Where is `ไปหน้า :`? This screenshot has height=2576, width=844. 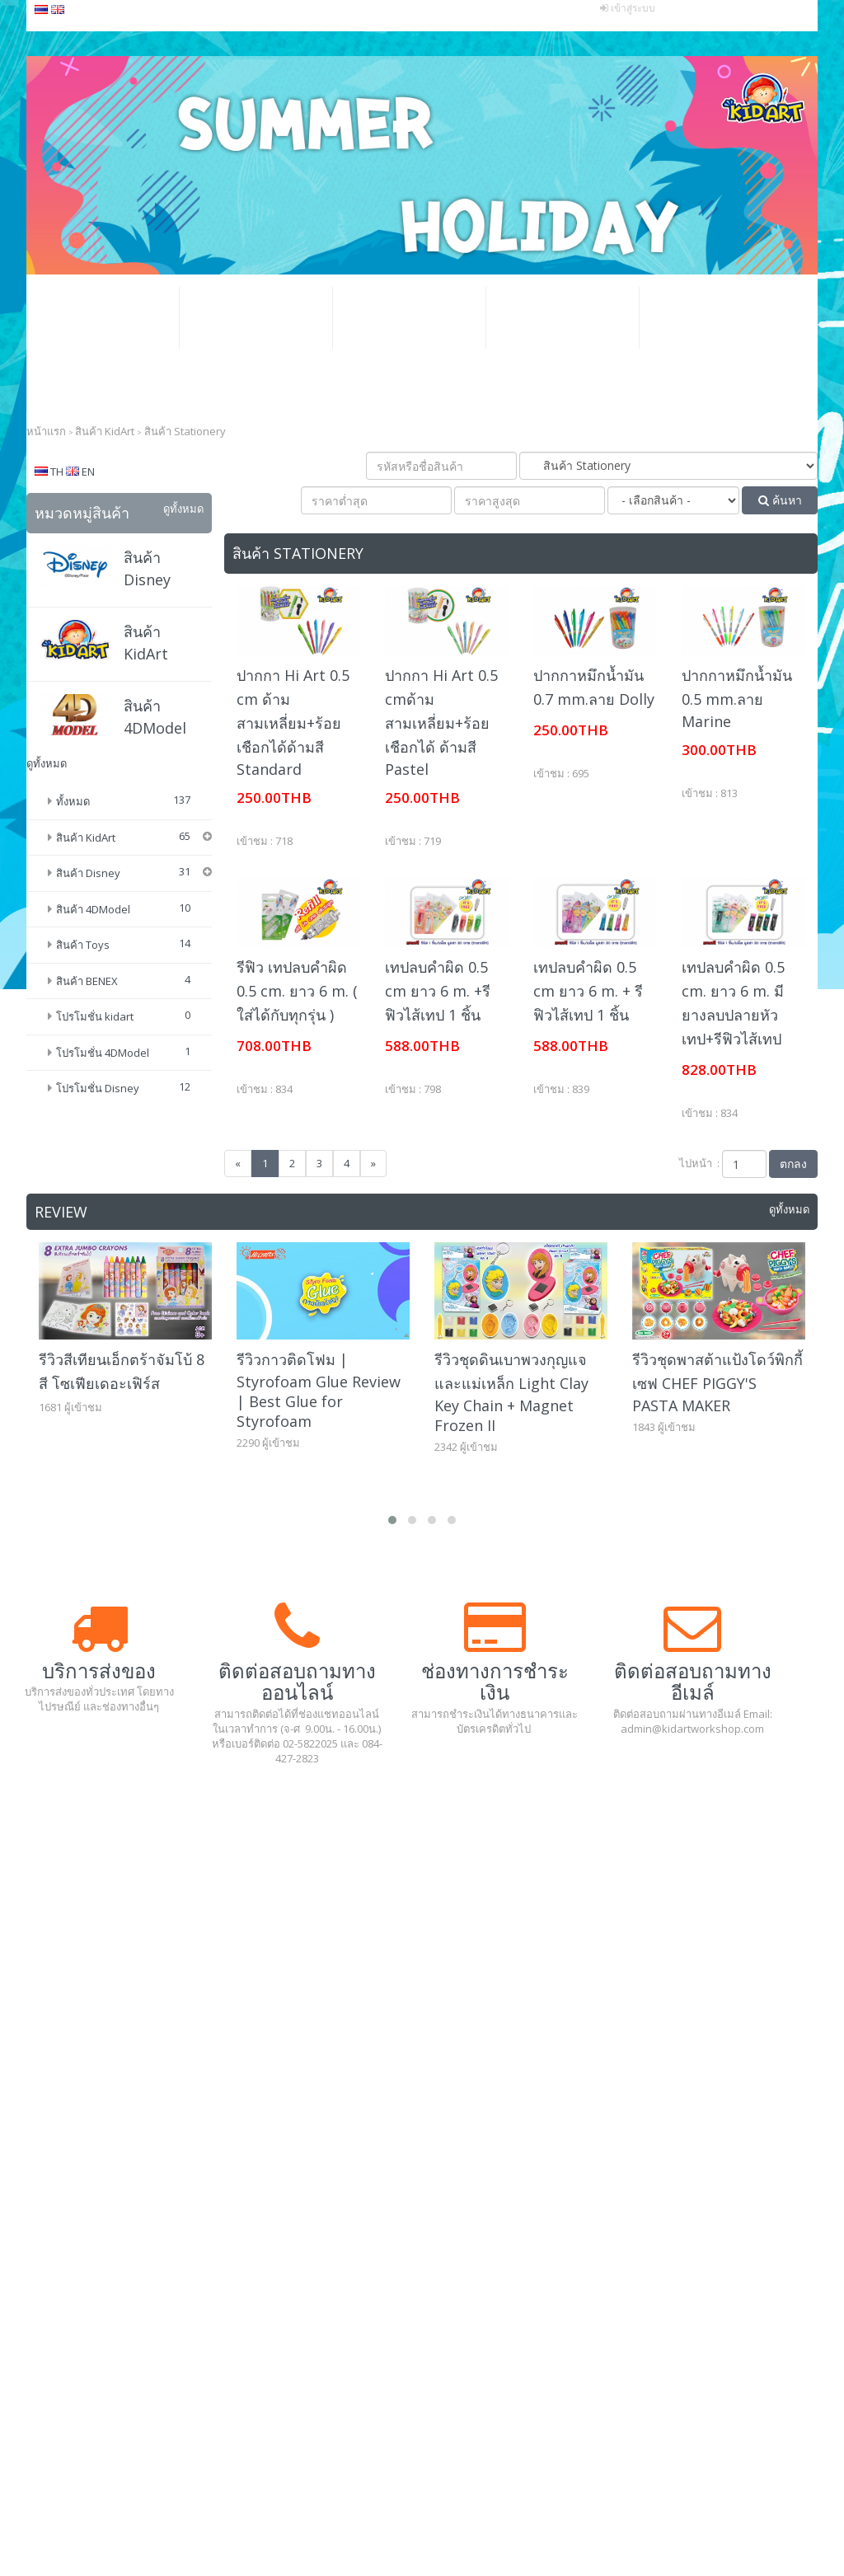 ไปหน้า : is located at coordinates (699, 1163).